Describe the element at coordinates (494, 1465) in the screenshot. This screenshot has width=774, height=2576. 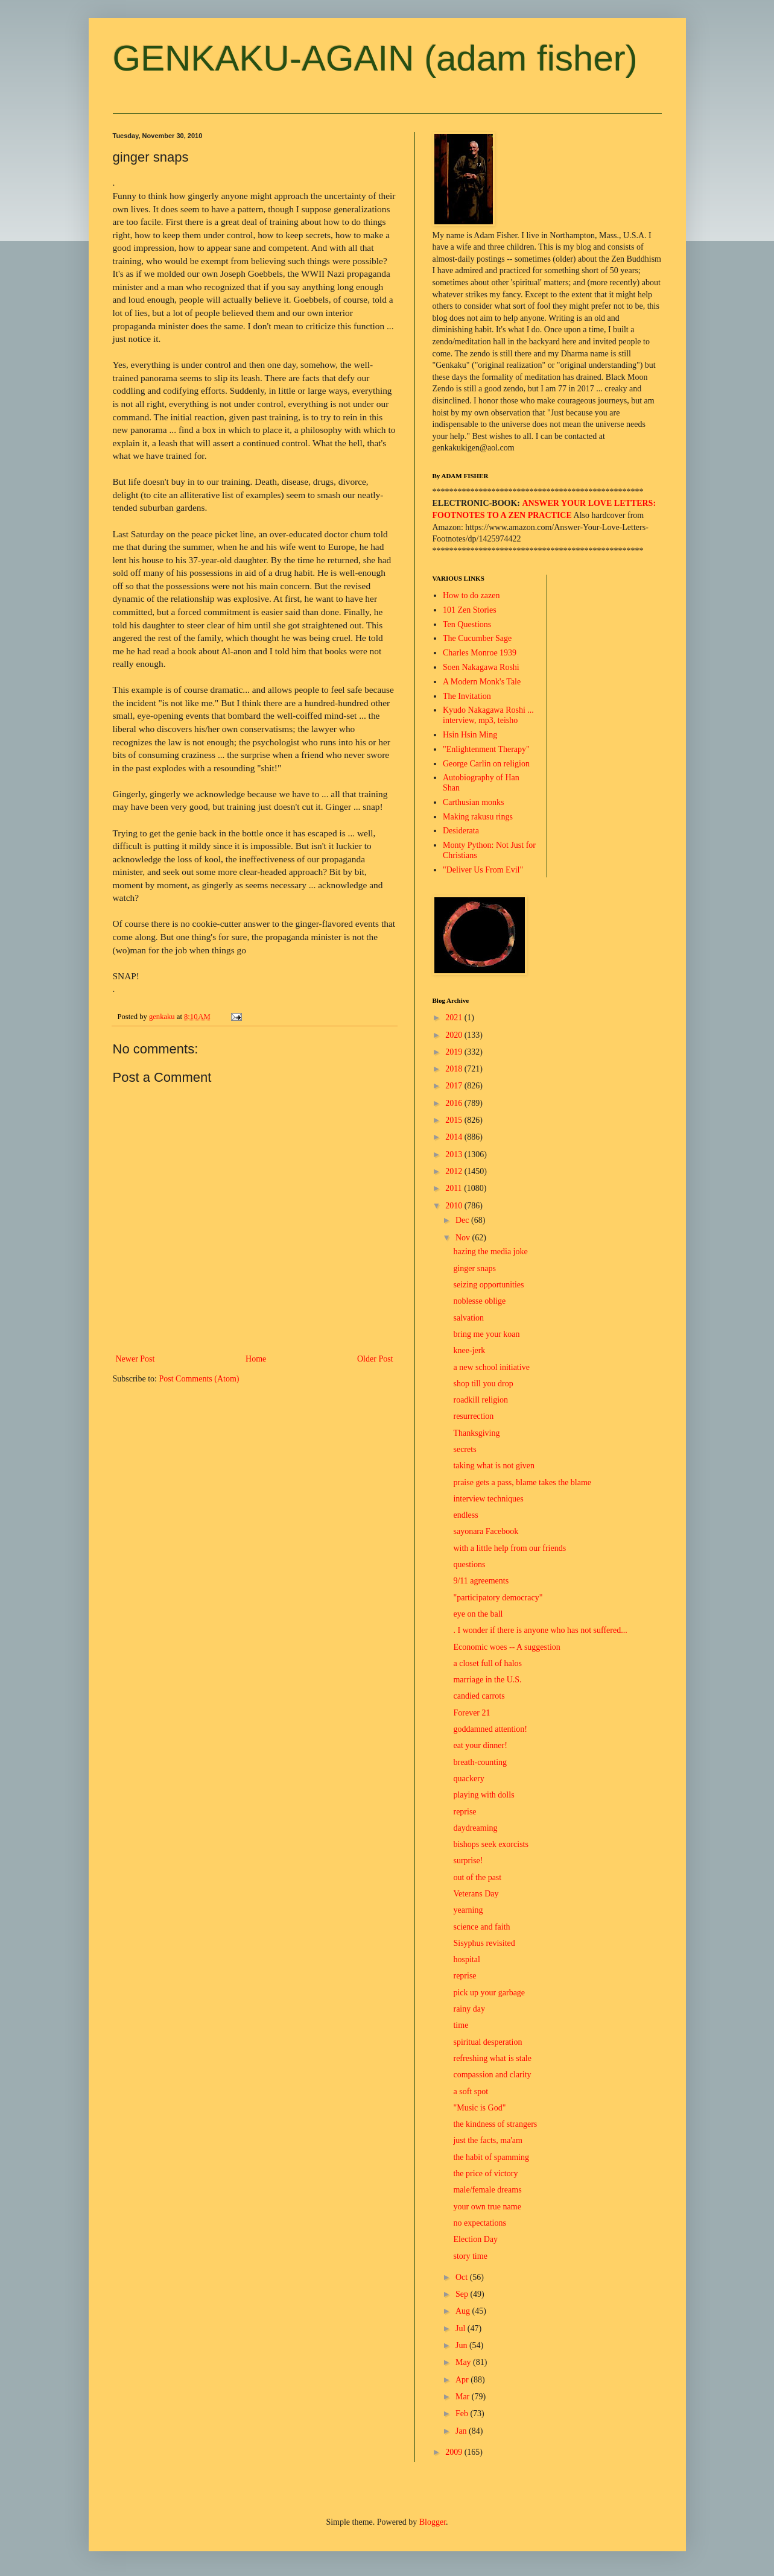
I see `taking what is not given` at that location.